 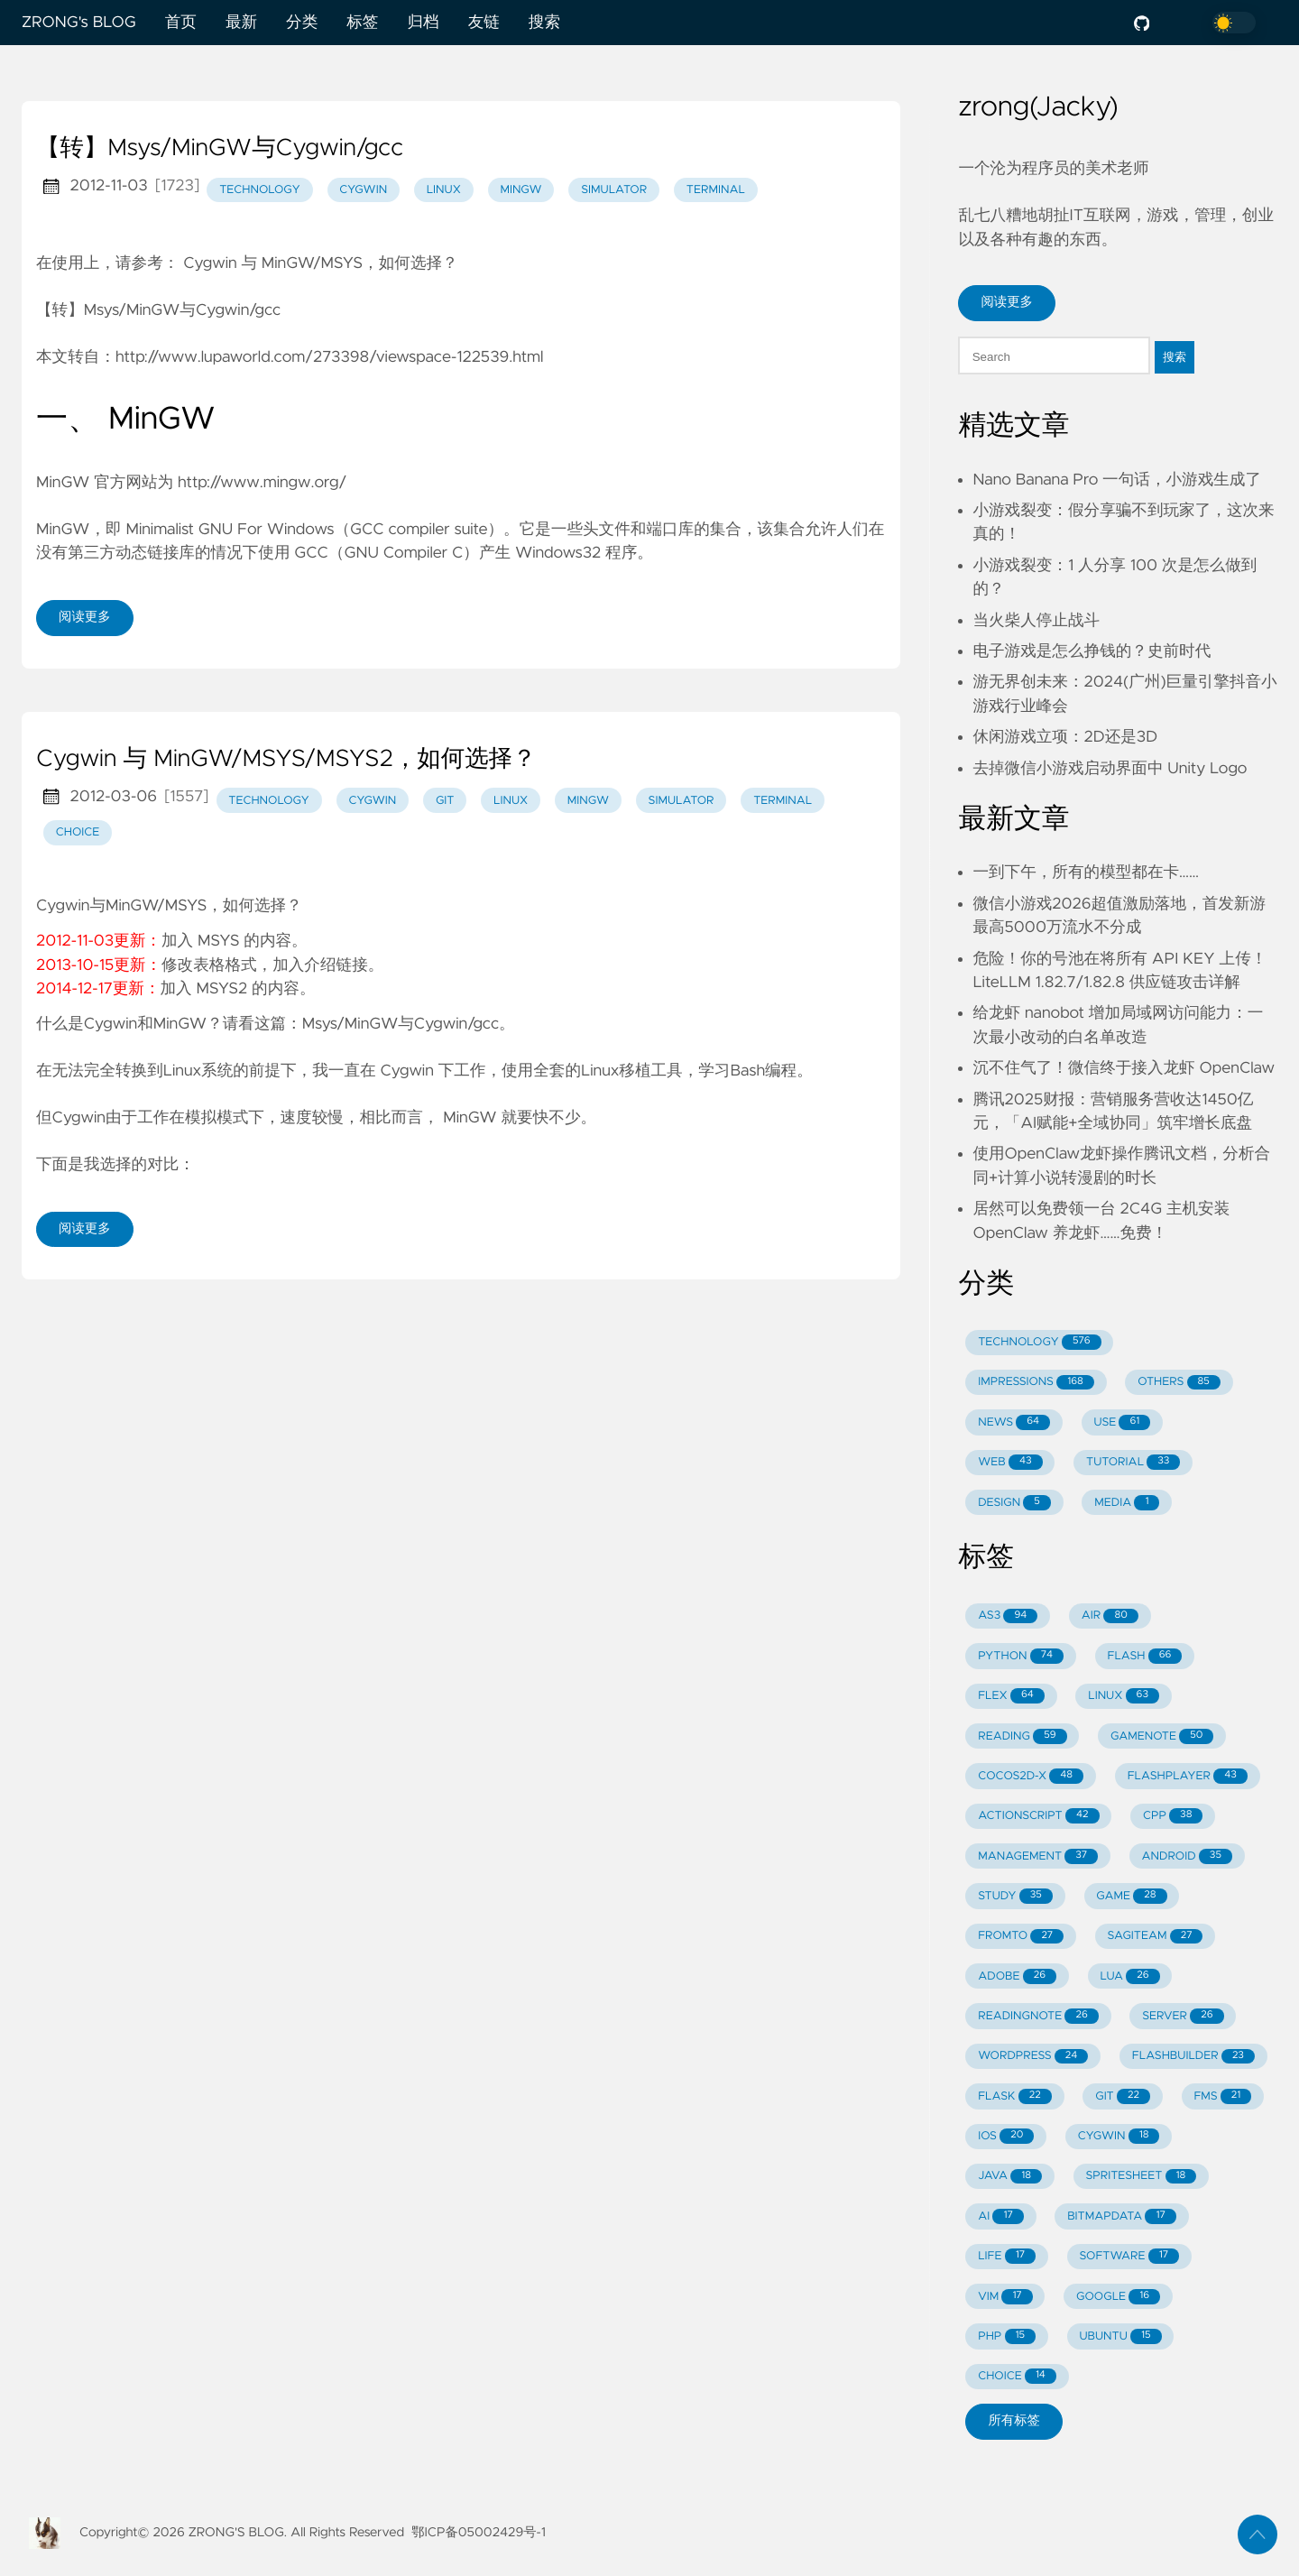 I want to click on OTHERS, so click(x=1179, y=1382).